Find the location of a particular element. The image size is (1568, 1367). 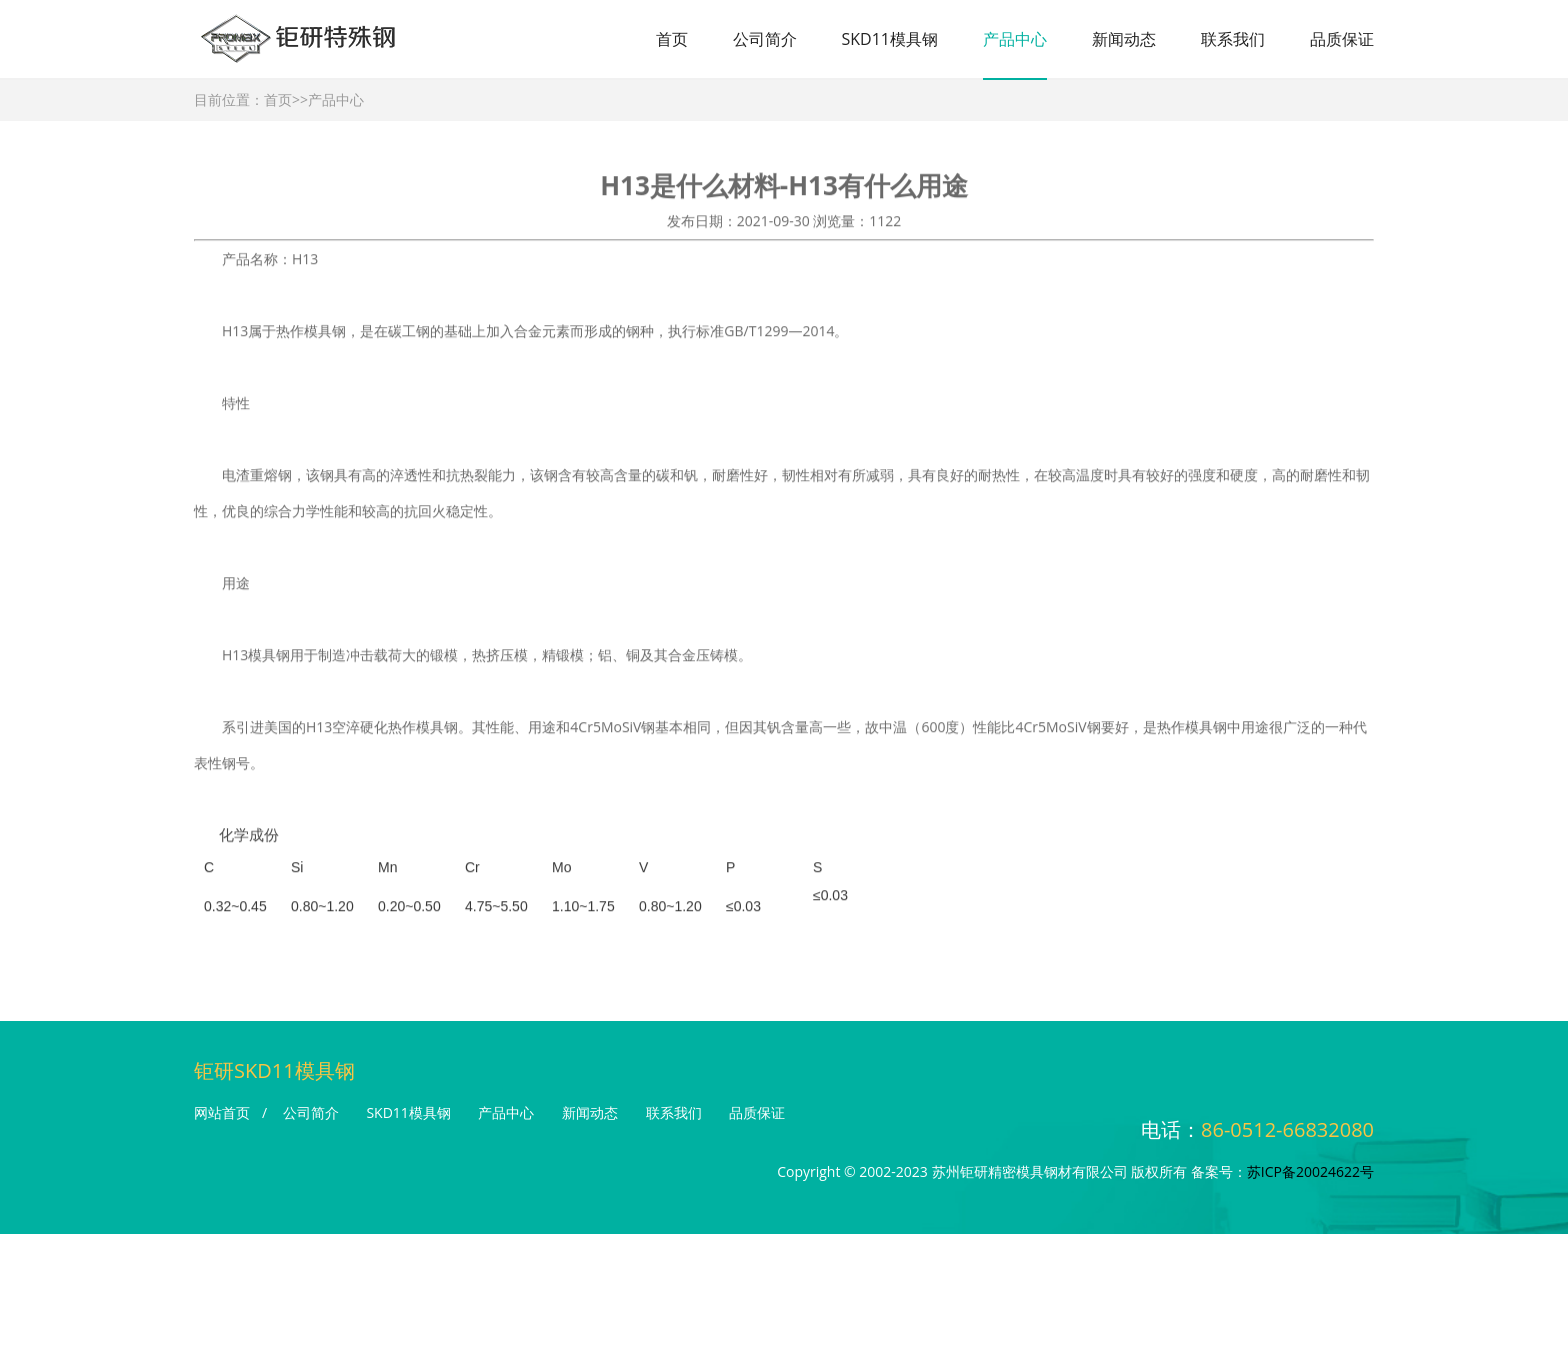

公司简介 is located at coordinates (765, 39).